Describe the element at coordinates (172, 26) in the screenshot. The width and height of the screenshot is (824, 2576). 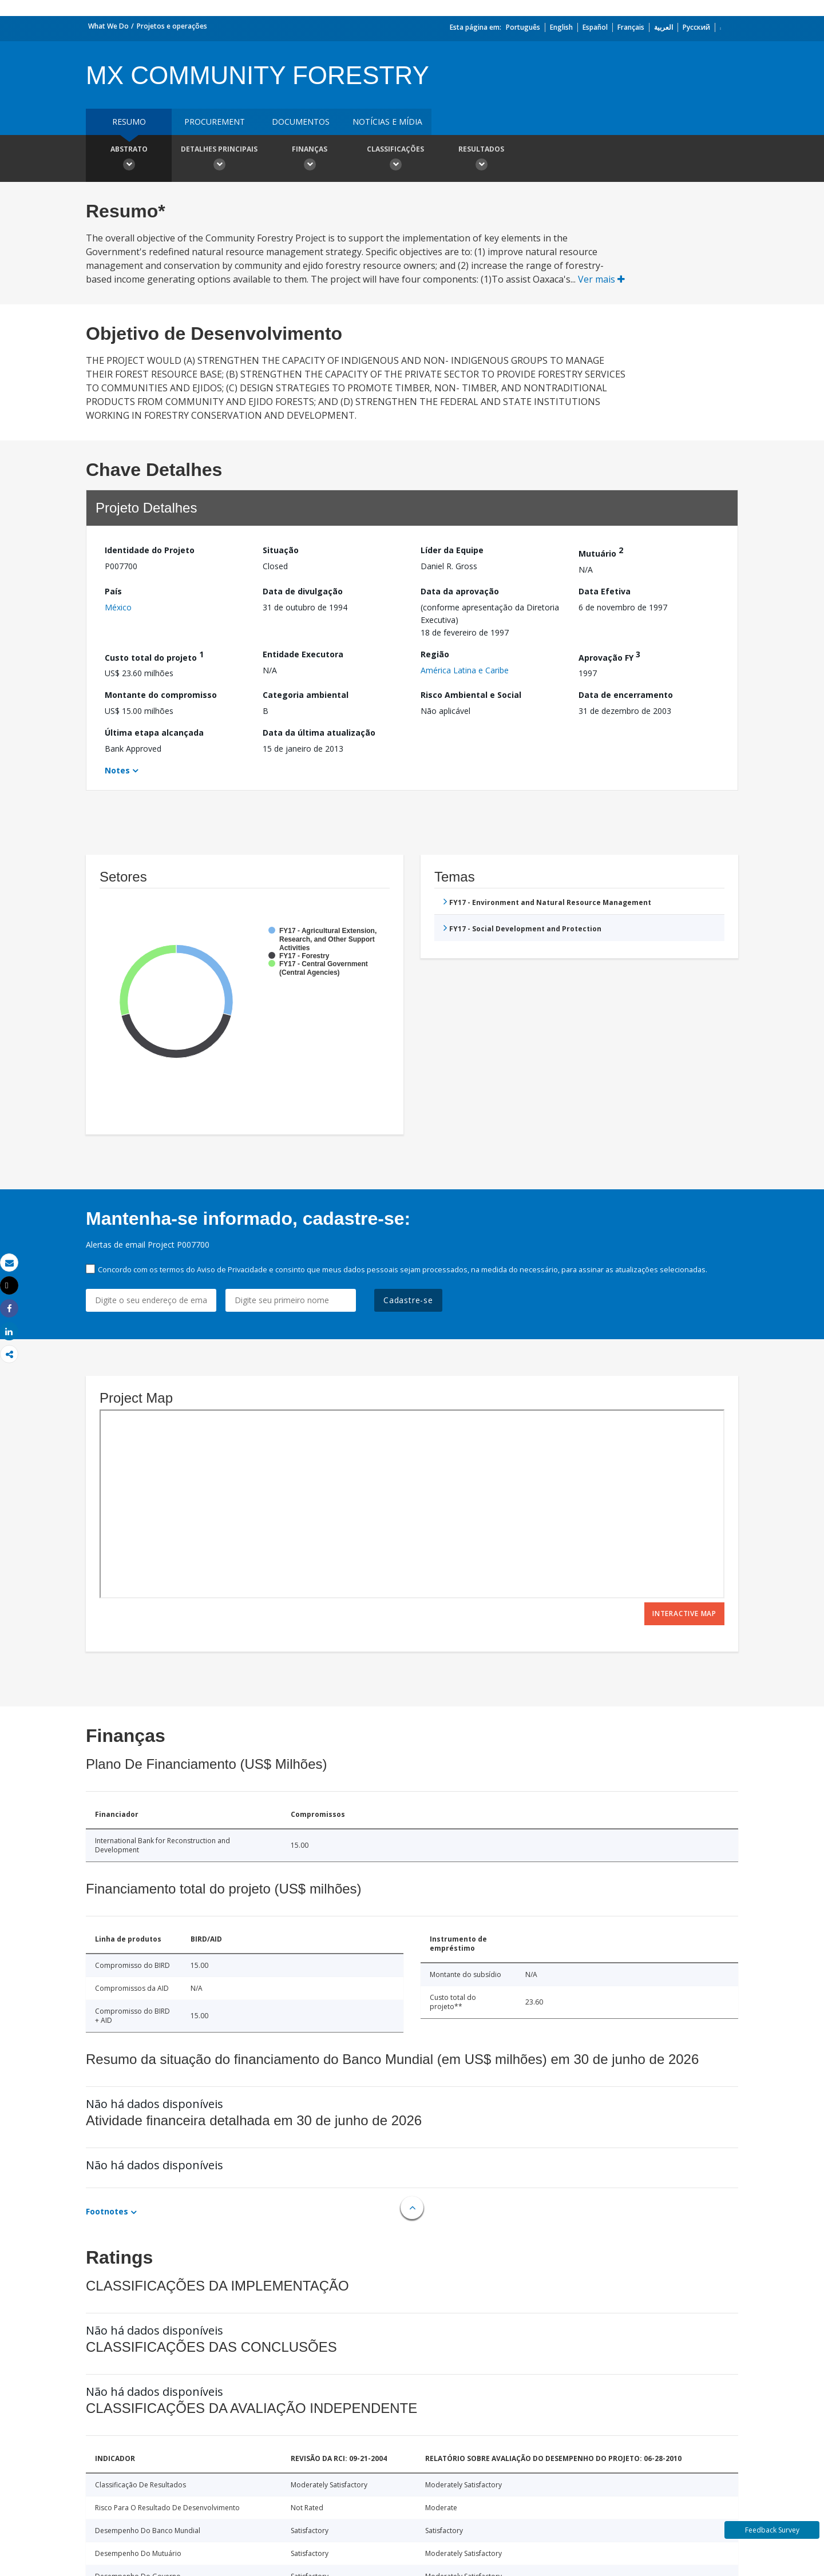
I see `Projetos e operações` at that location.